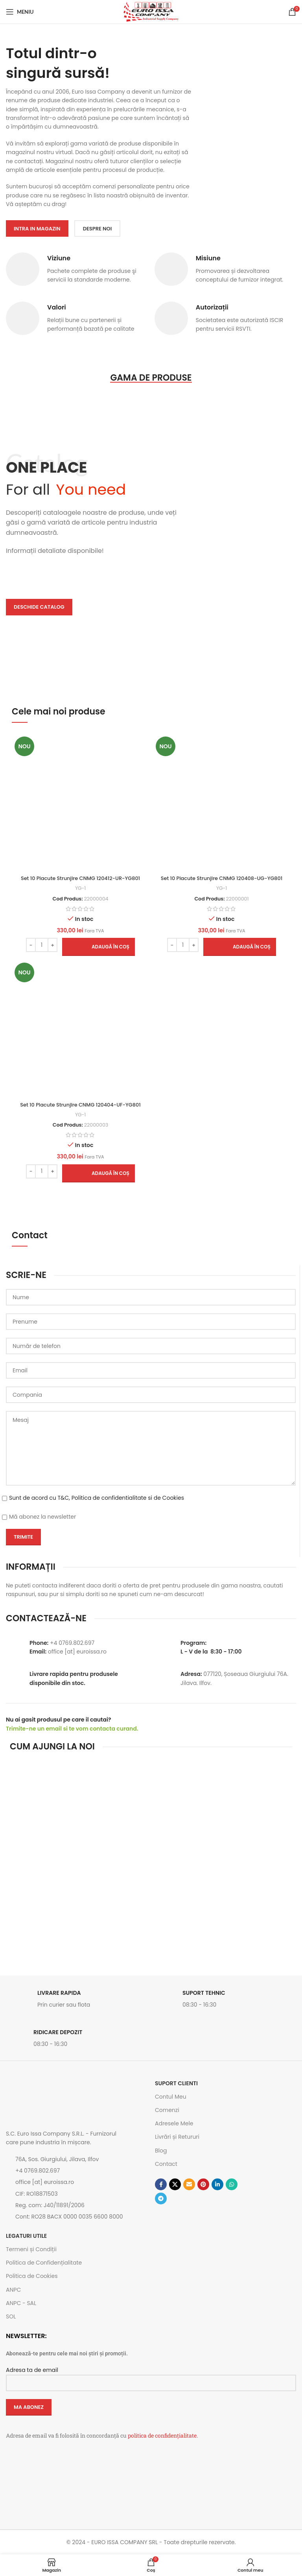 The height and width of the screenshot is (2576, 302). I want to click on Livrări și Retururi, so click(177, 2137).